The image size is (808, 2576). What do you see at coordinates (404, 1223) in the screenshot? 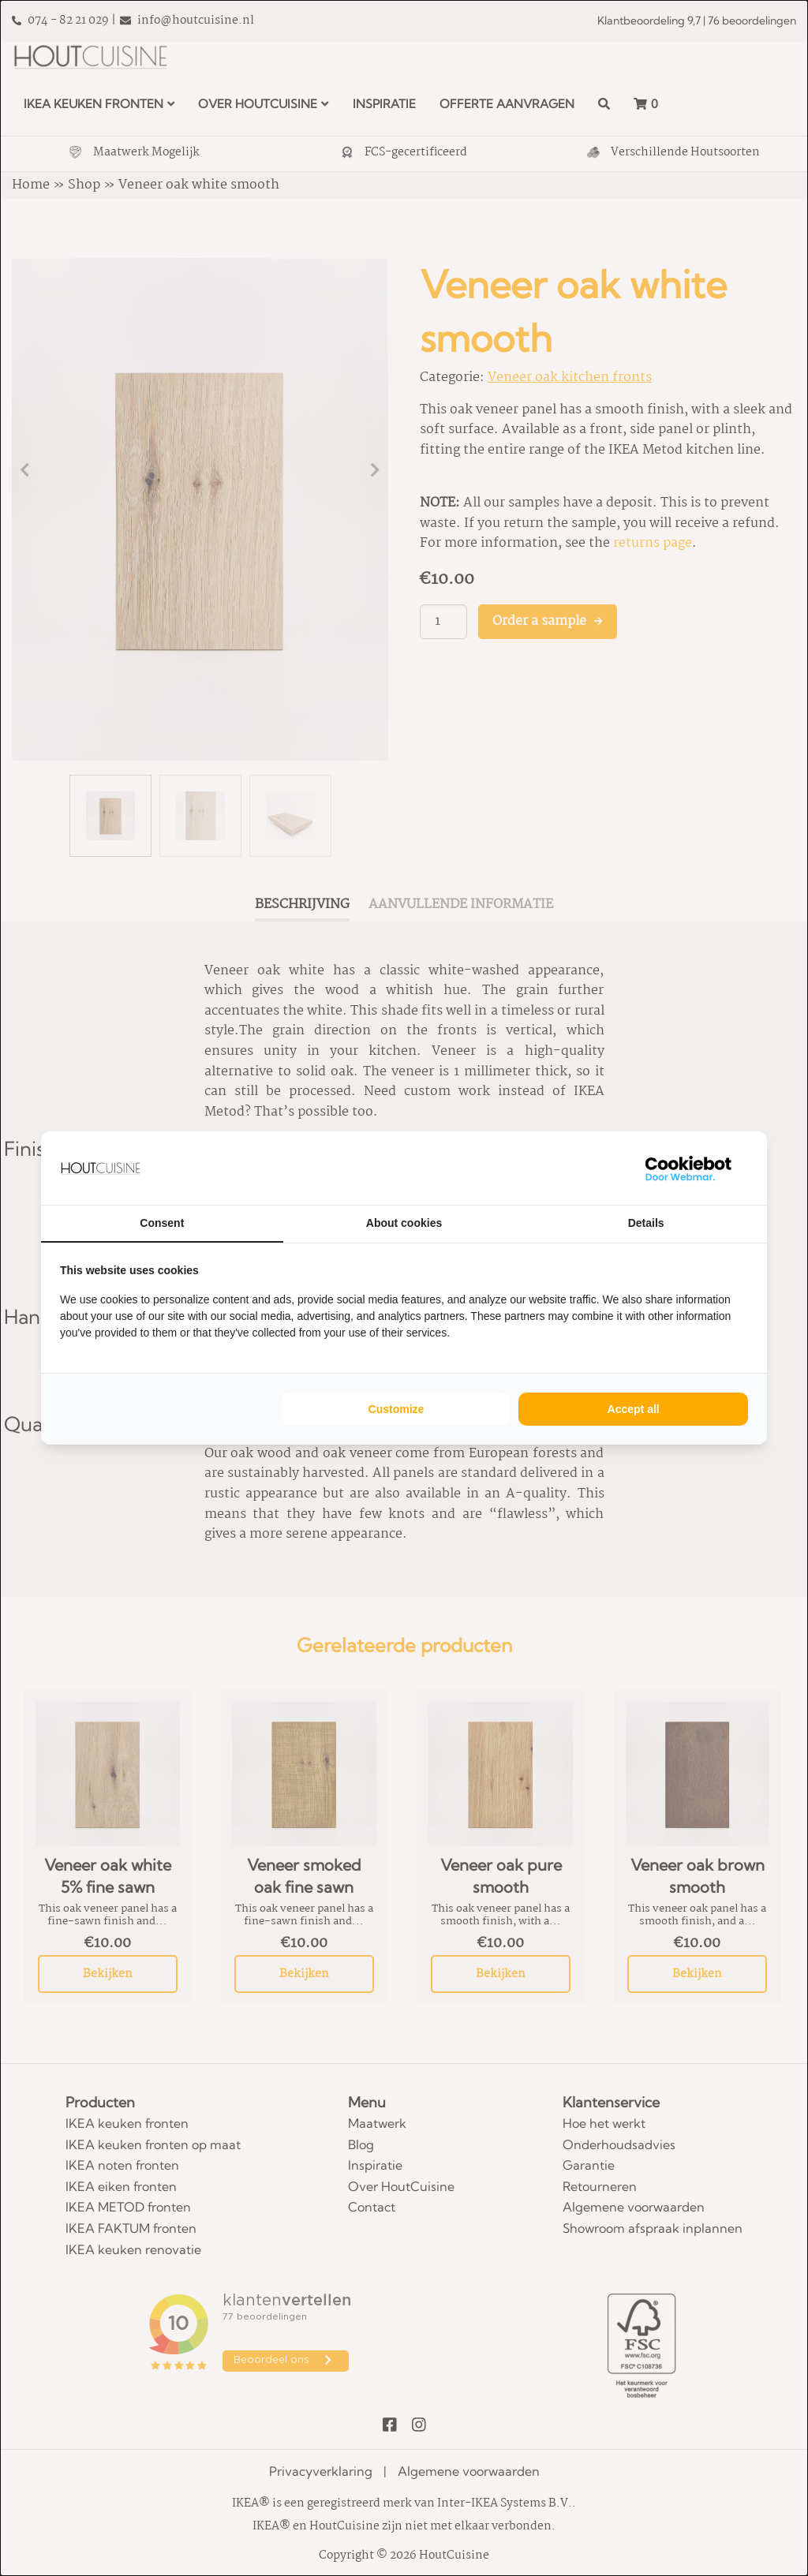
I see `About cookies [tab]` at bounding box center [404, 1223].